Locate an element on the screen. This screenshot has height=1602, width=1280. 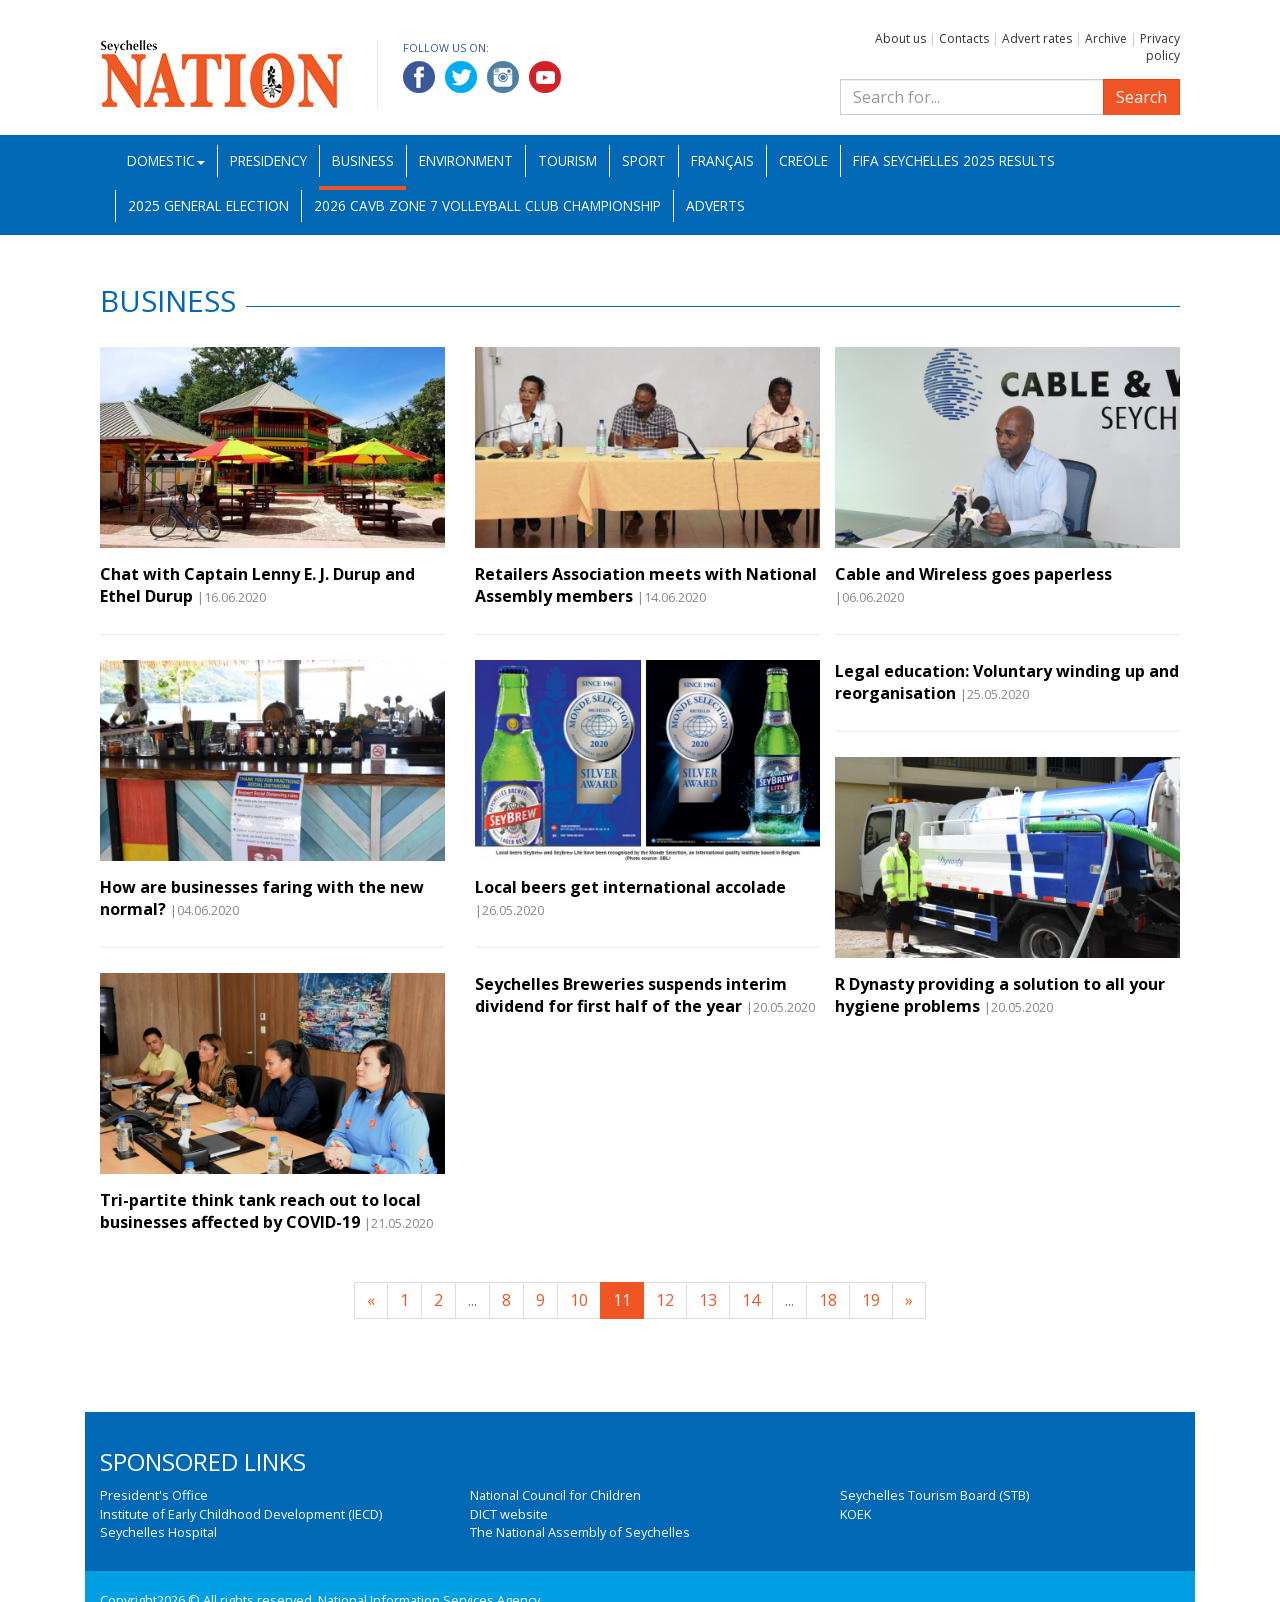
Contacts is located at coordinates (964, 38).